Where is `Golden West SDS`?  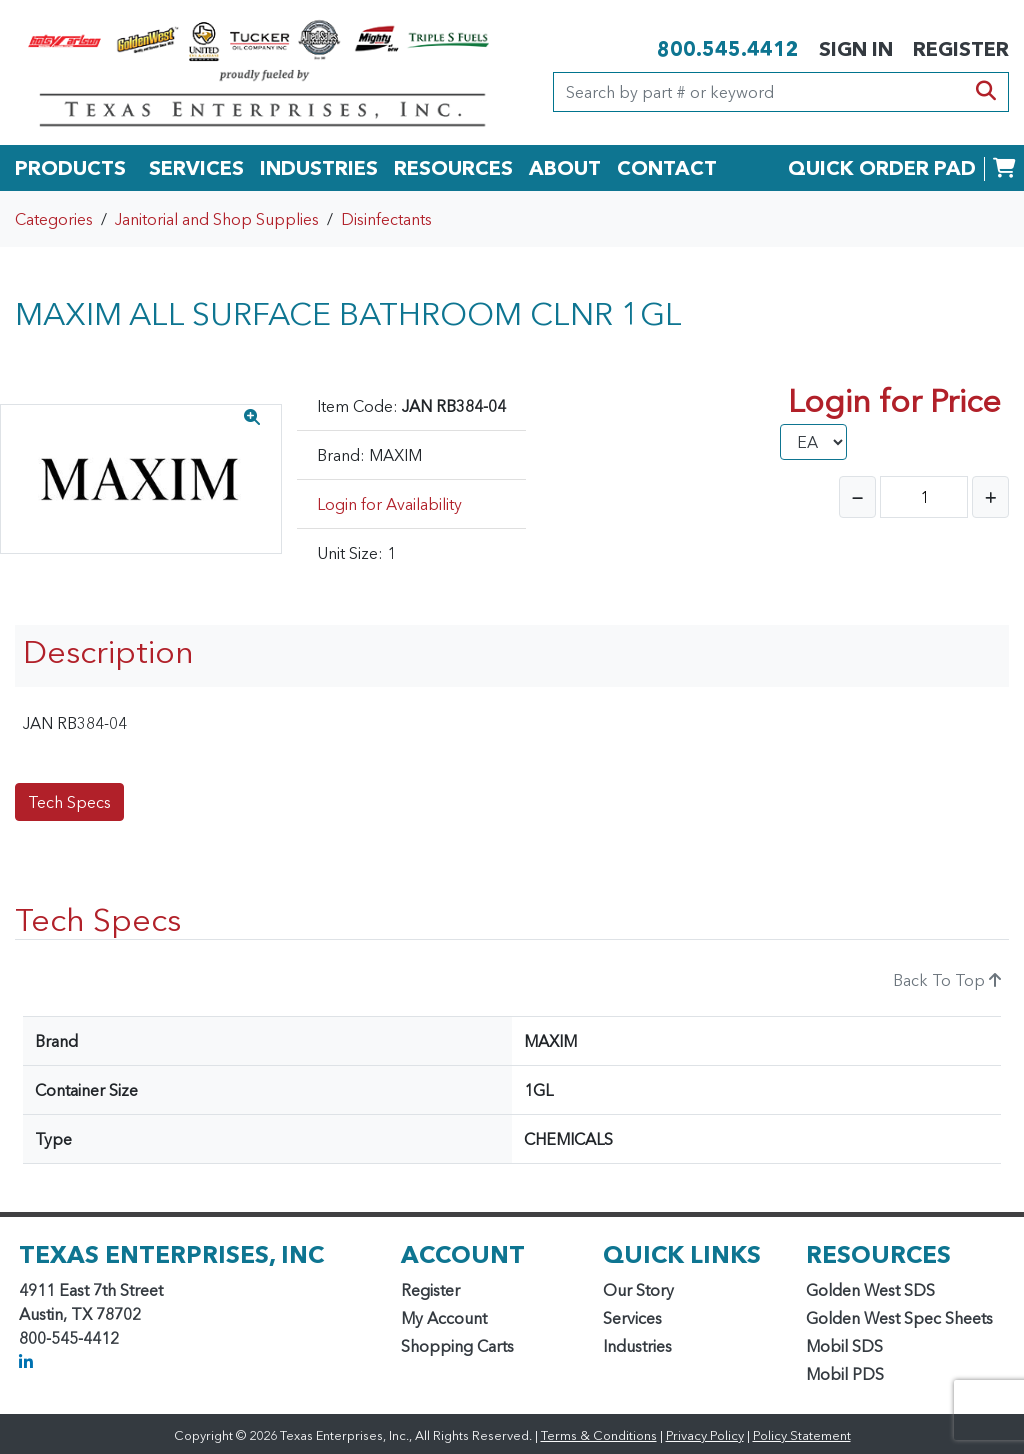 Golden West SDS is located at coordinates (870, 1290).